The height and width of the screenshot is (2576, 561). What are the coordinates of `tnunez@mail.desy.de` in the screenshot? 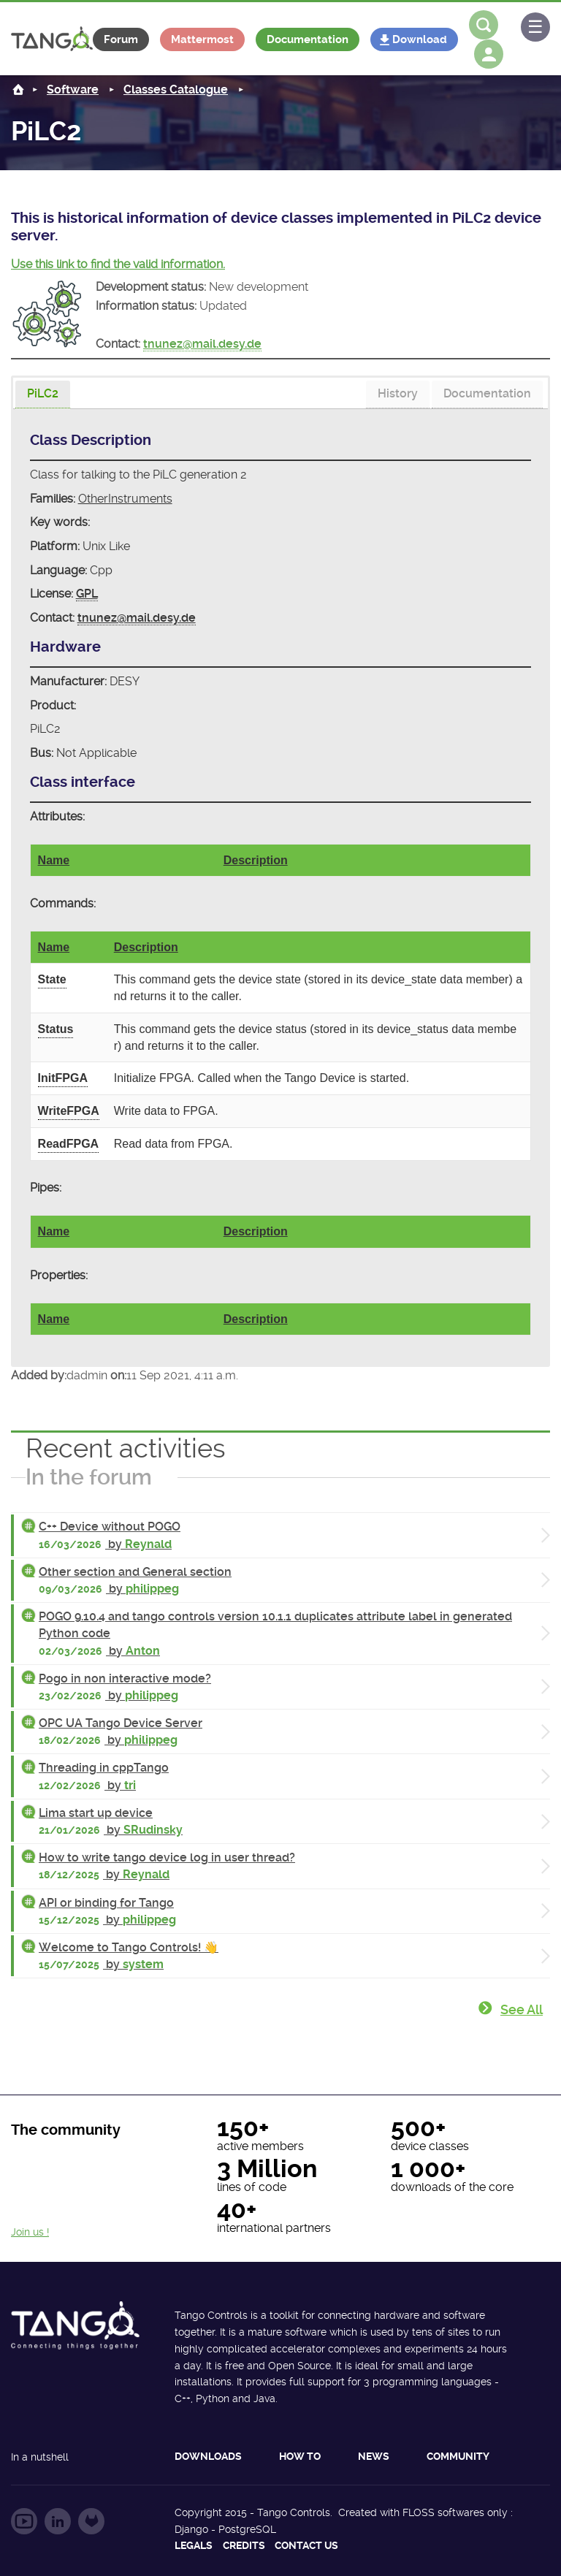 It's located at (202, 344).